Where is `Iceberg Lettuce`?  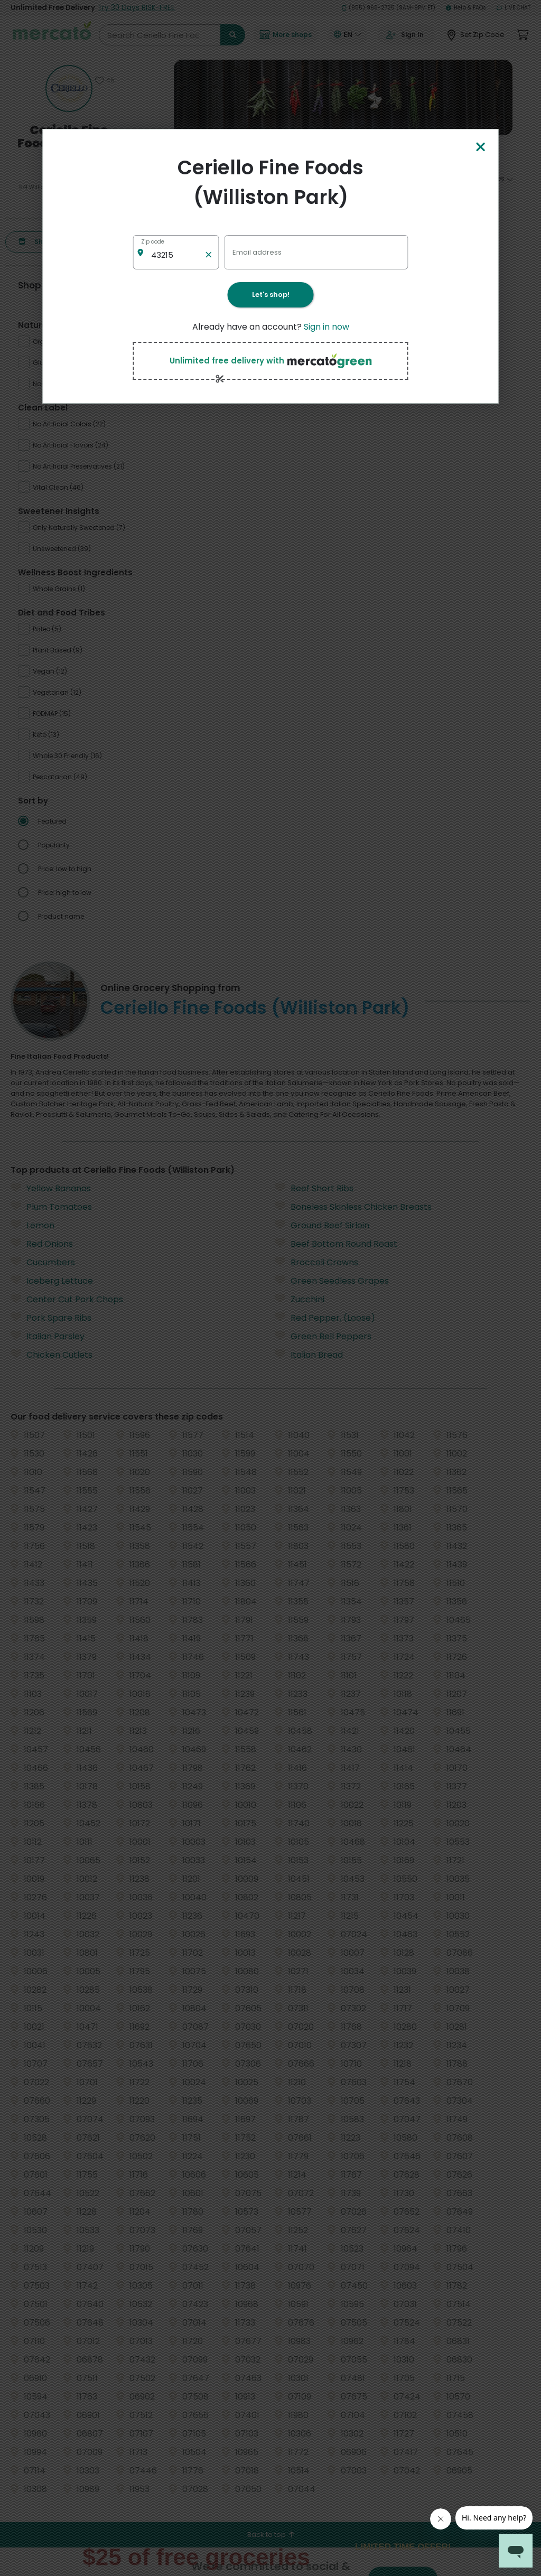
Iceberg Lettuce is located at coordinates (52, 854).